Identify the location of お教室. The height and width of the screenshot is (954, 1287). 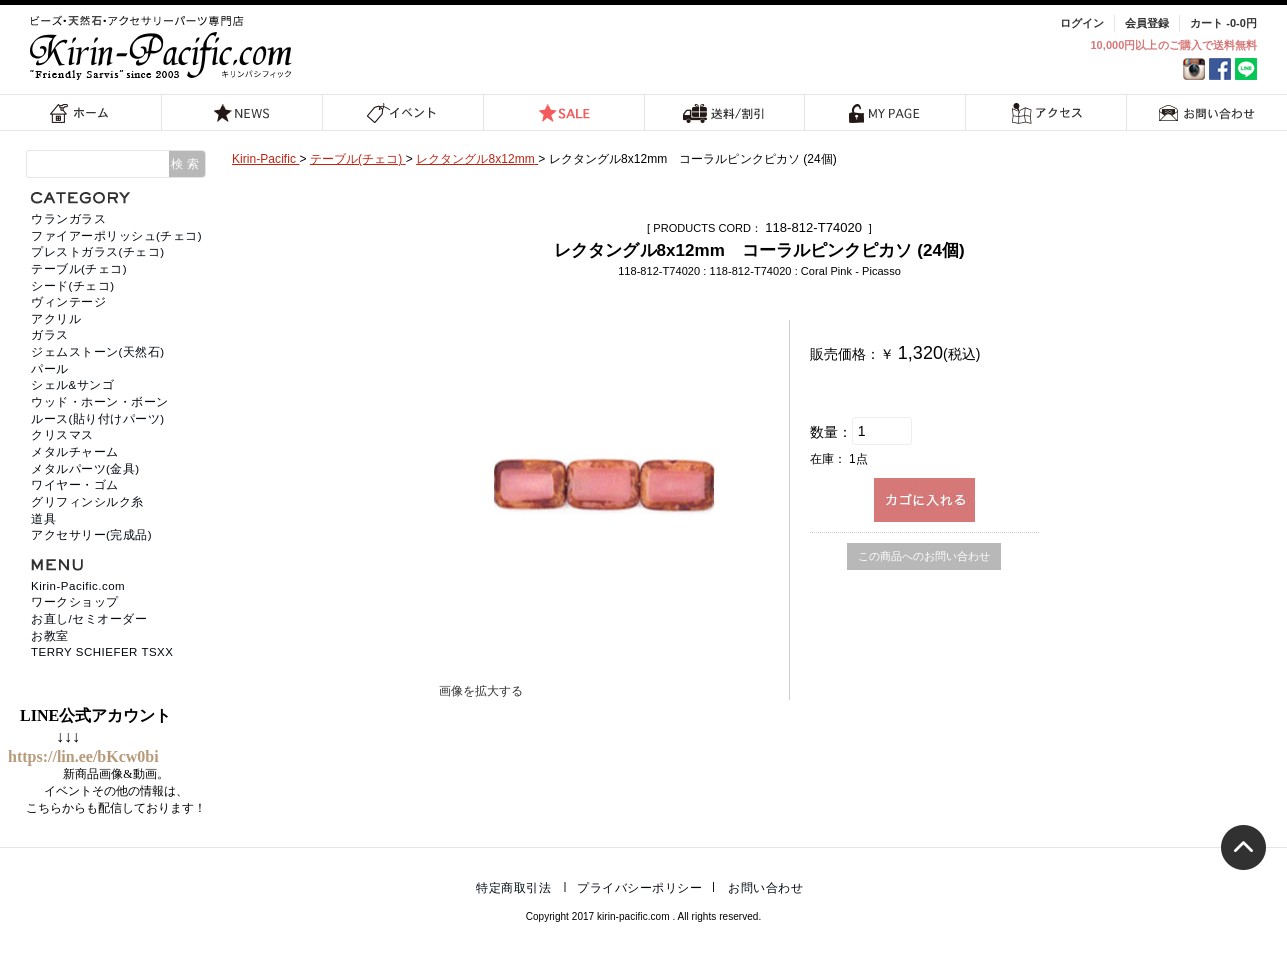
(50, 636).